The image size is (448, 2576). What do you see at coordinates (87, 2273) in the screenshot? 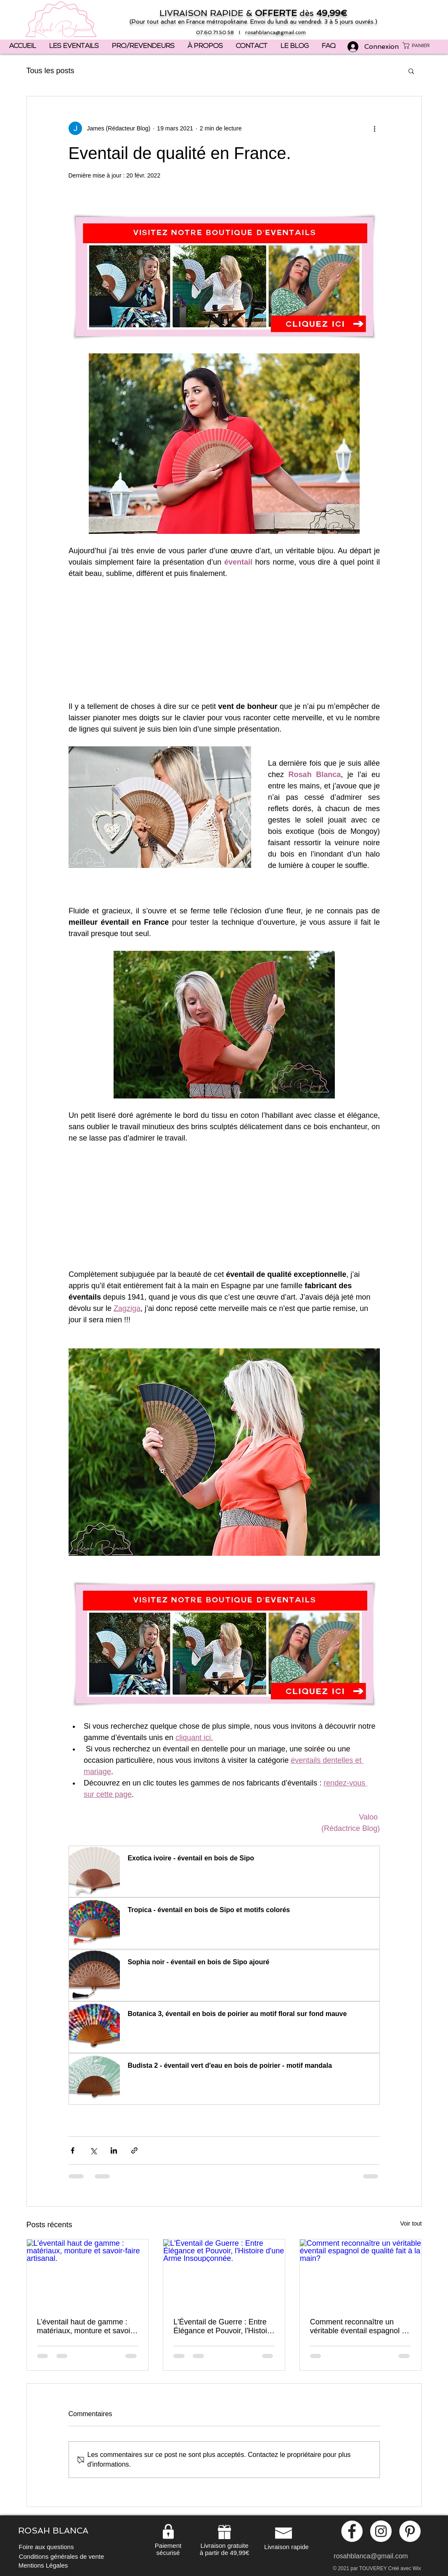
I see `[L’éventail haut de gamme : matériaux, monture et savoir-faire artisanal.]` at bounding box center [87, 2273].